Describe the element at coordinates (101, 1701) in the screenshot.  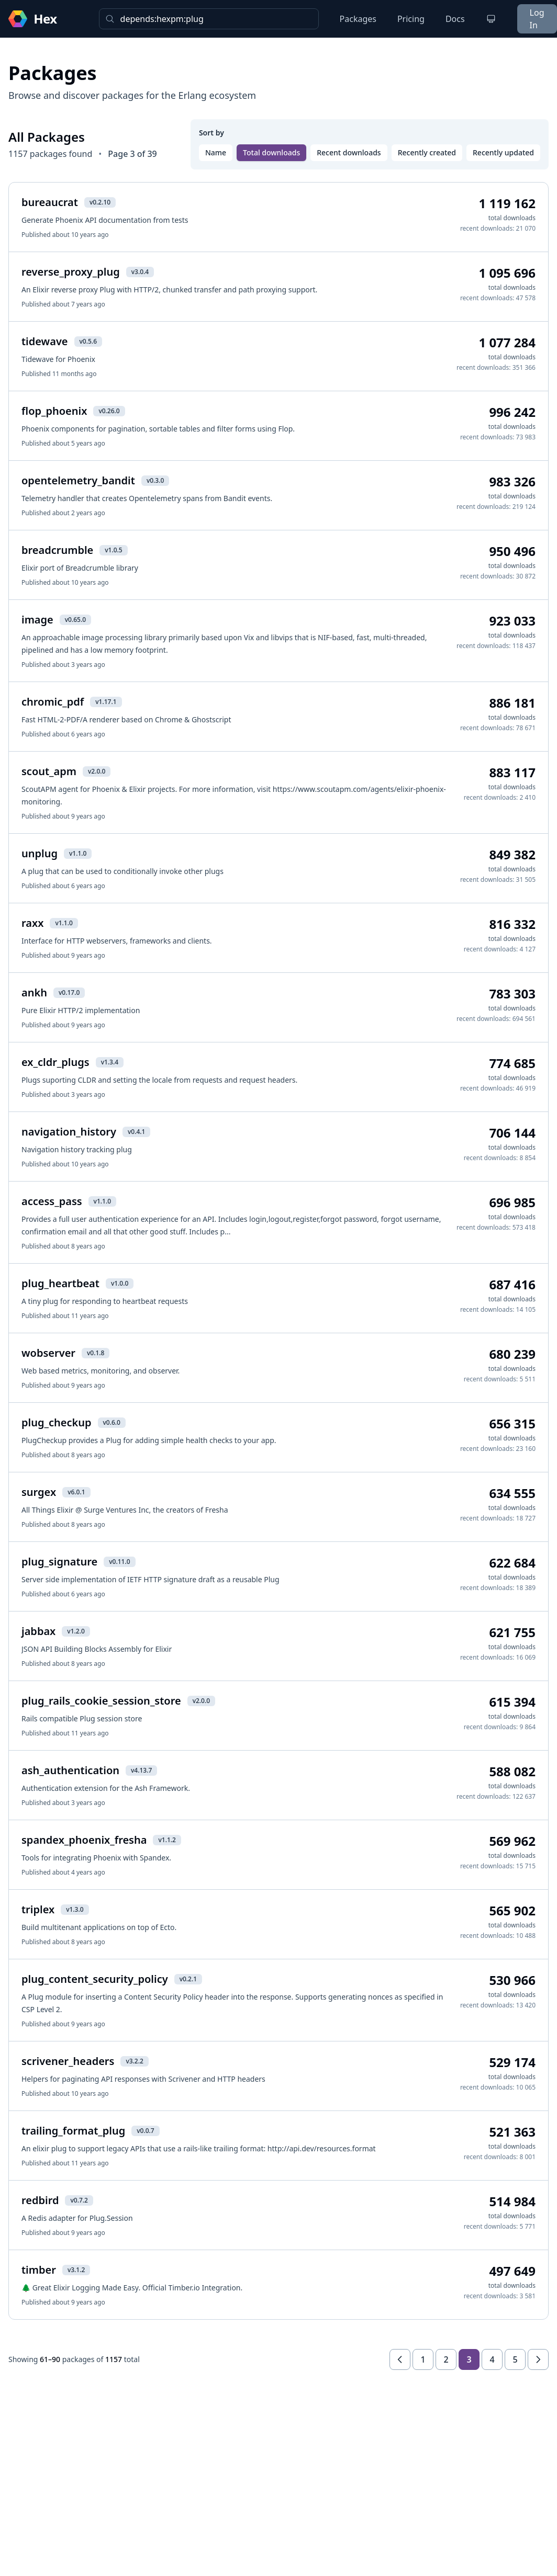
I see `plug_rails_cookie_session_store` at that location.